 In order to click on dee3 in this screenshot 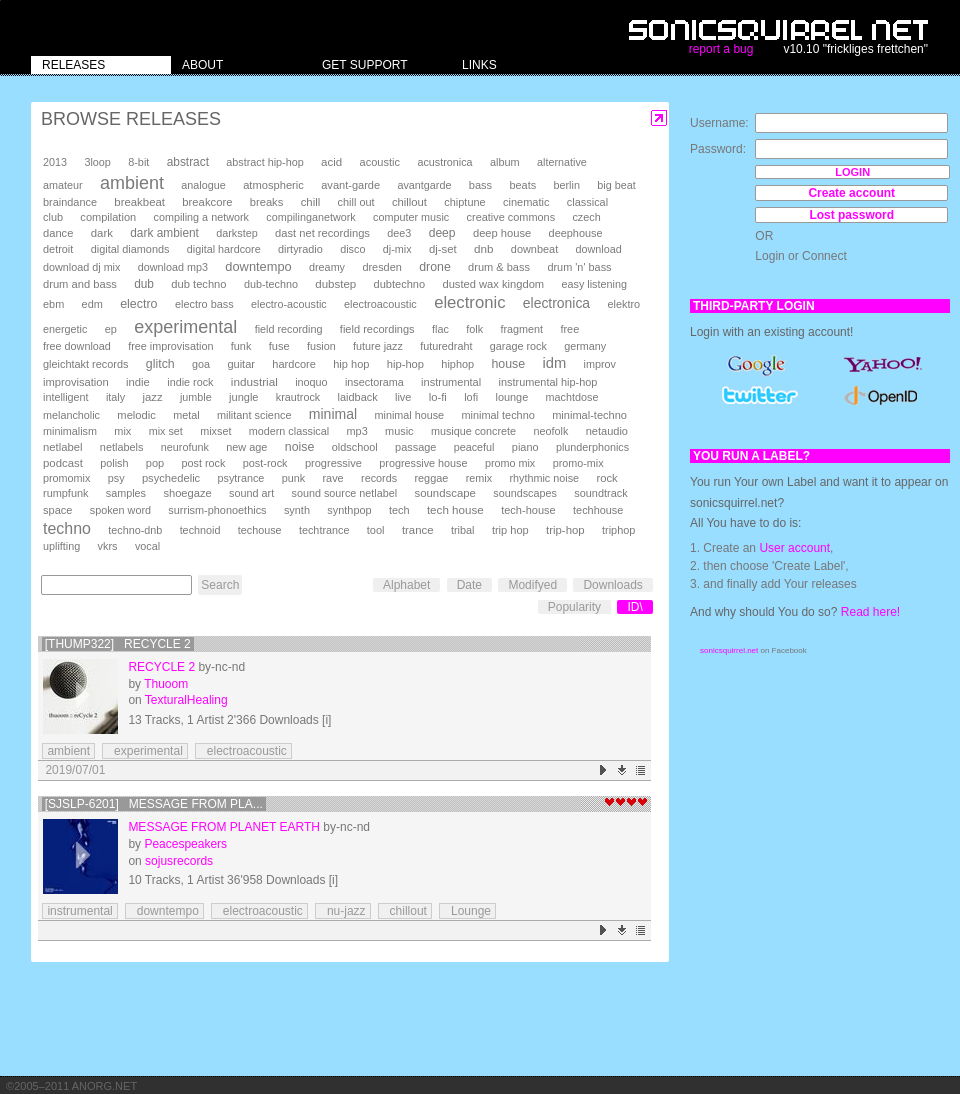, I will do `click(399, 233)`.